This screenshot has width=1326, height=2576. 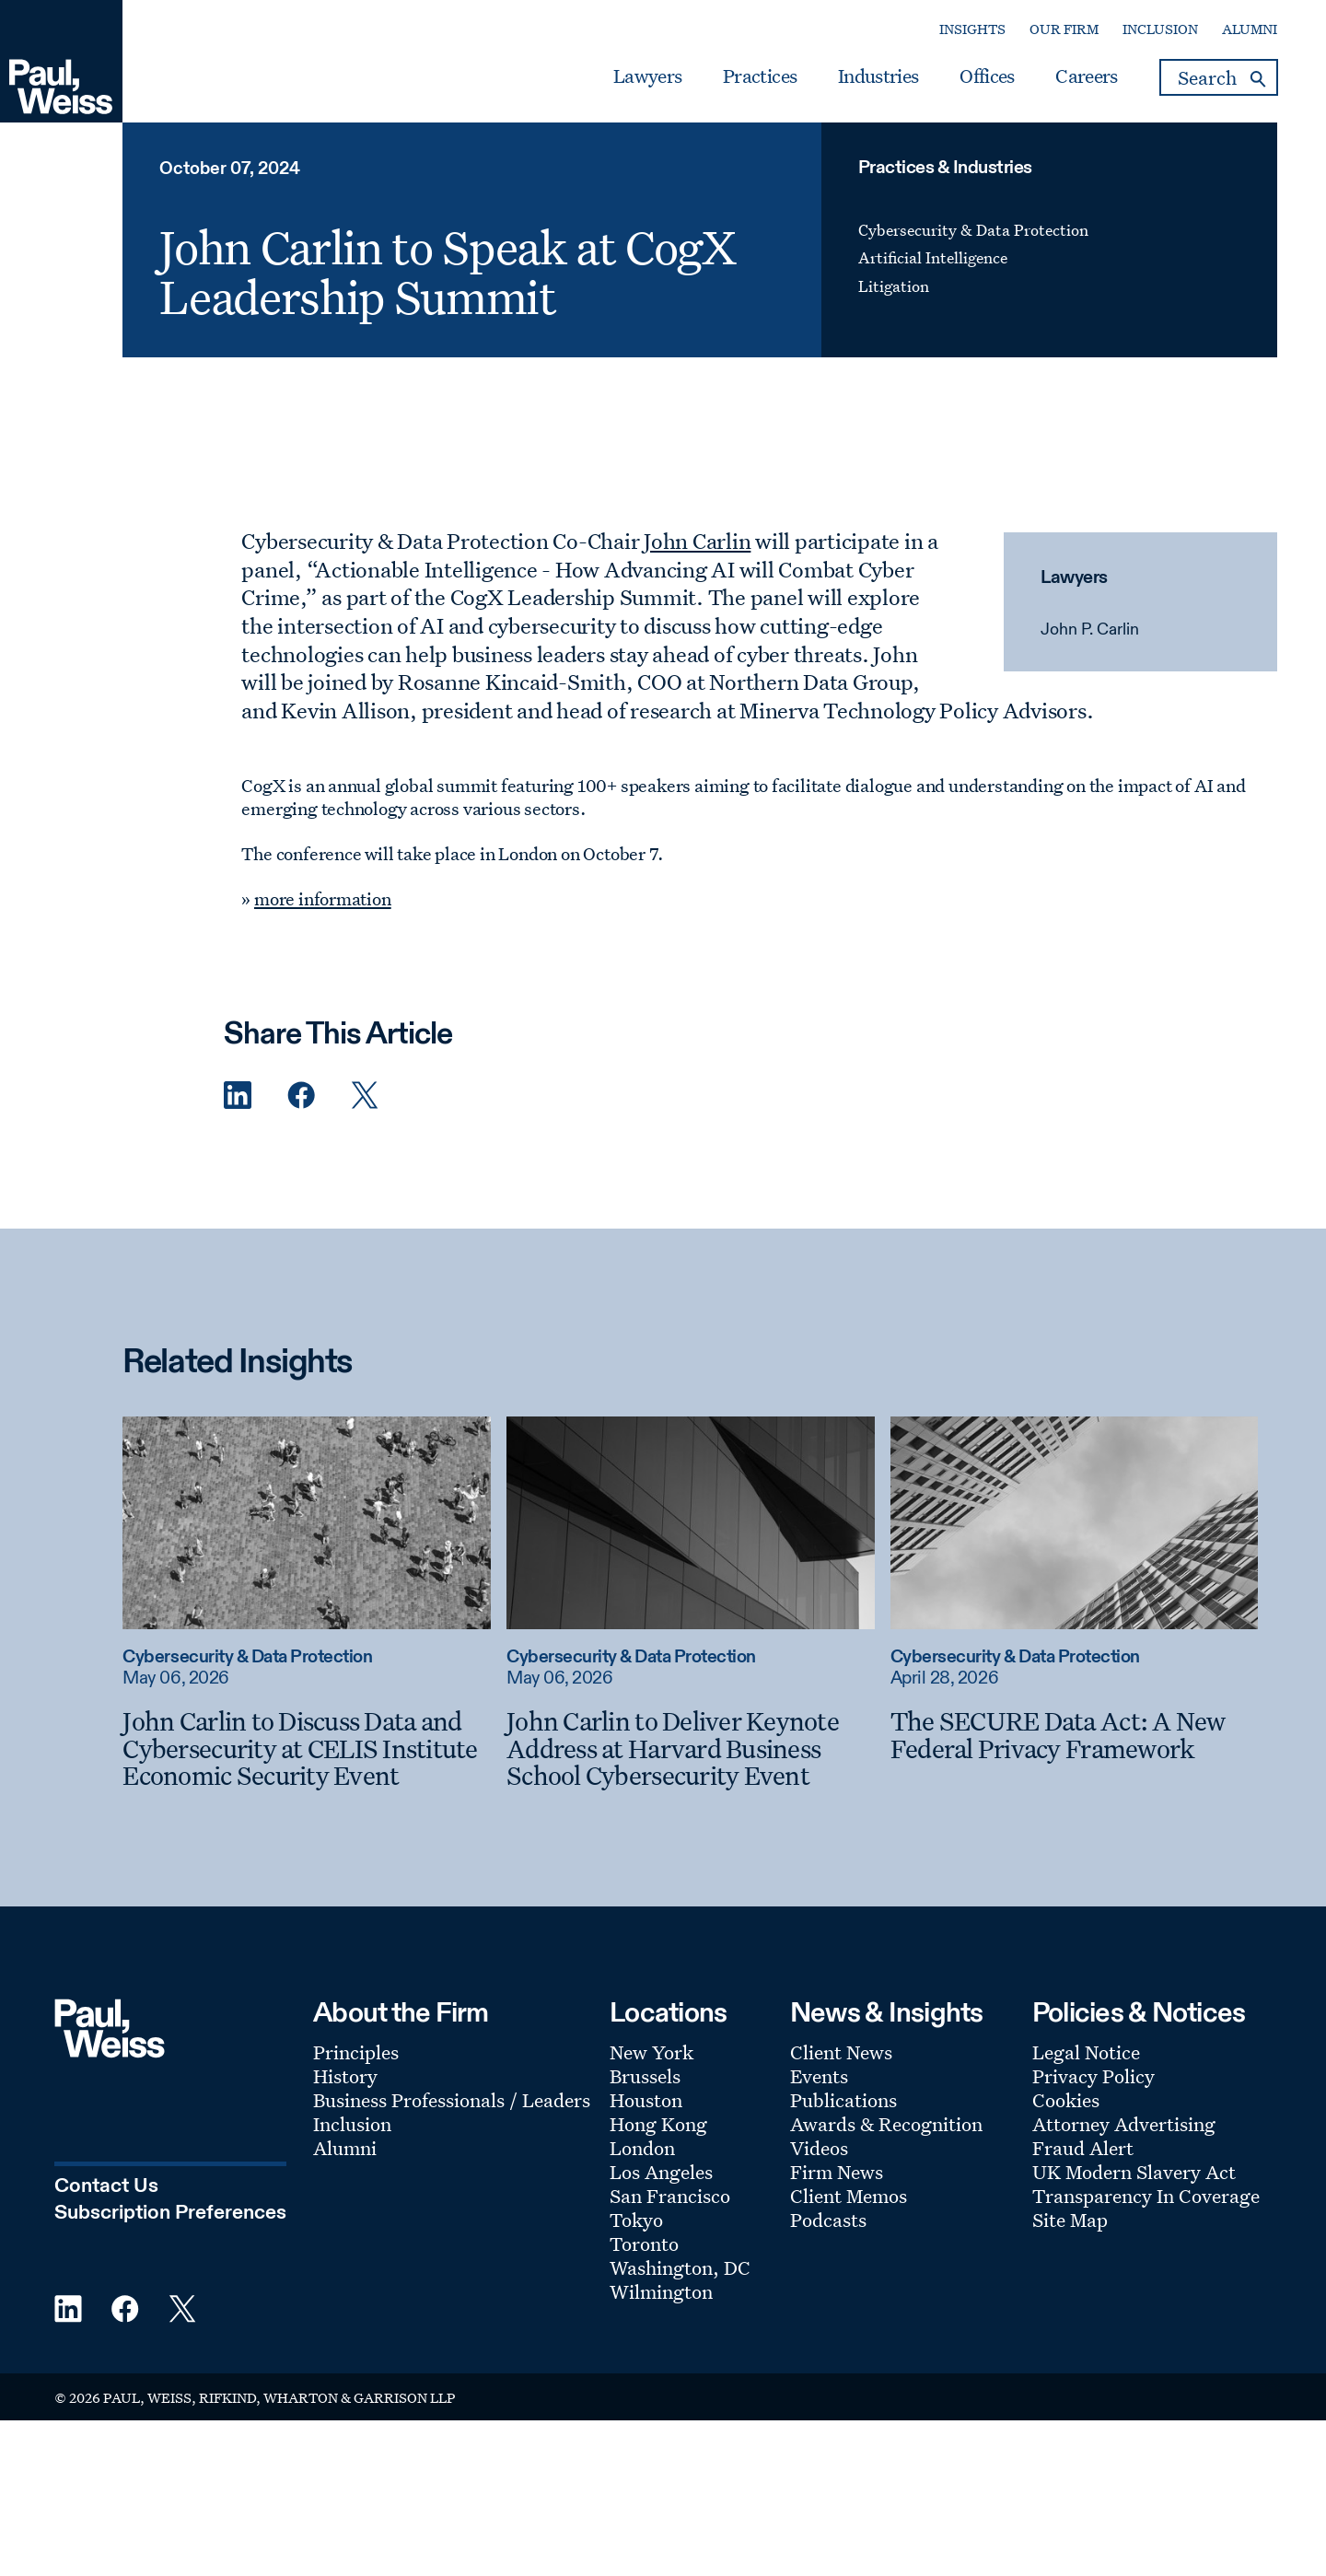 What do you see at coordinates (1160, 29) in the screenshot?
I see `Inclusion [Secondary Menu: Inclusion]` at bounding box center [1160, 29].